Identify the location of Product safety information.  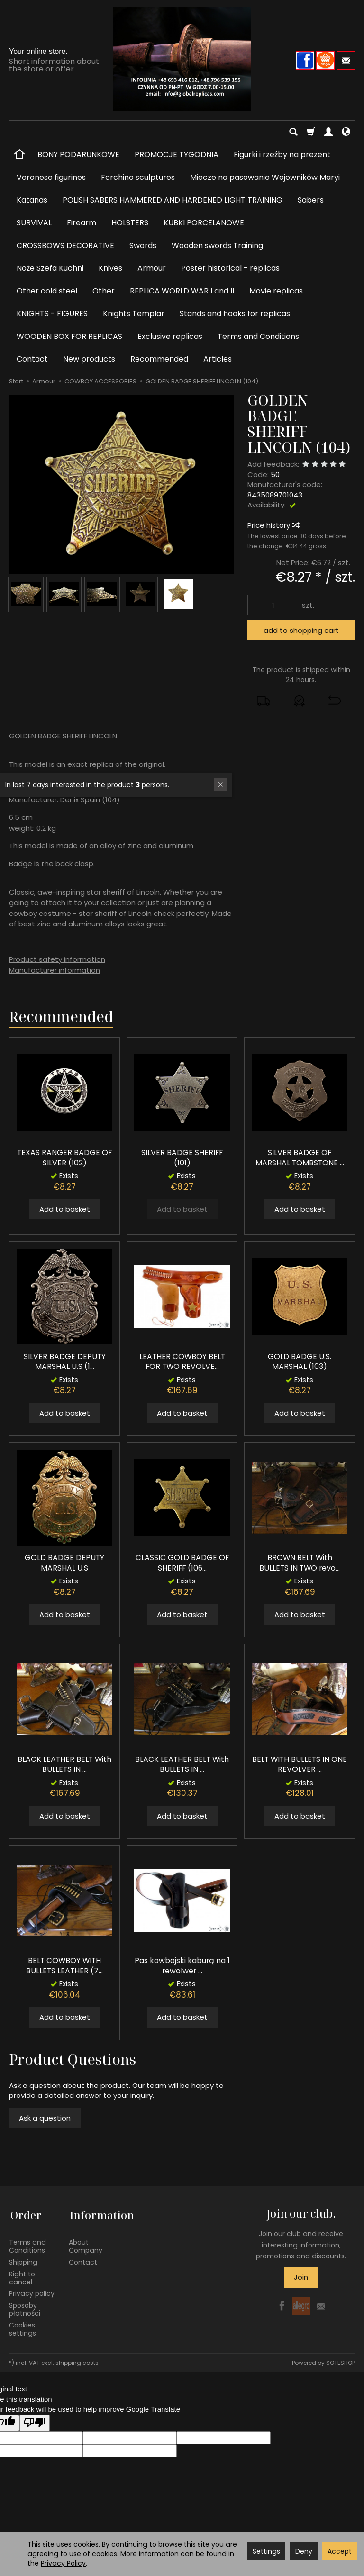
(57, 959).